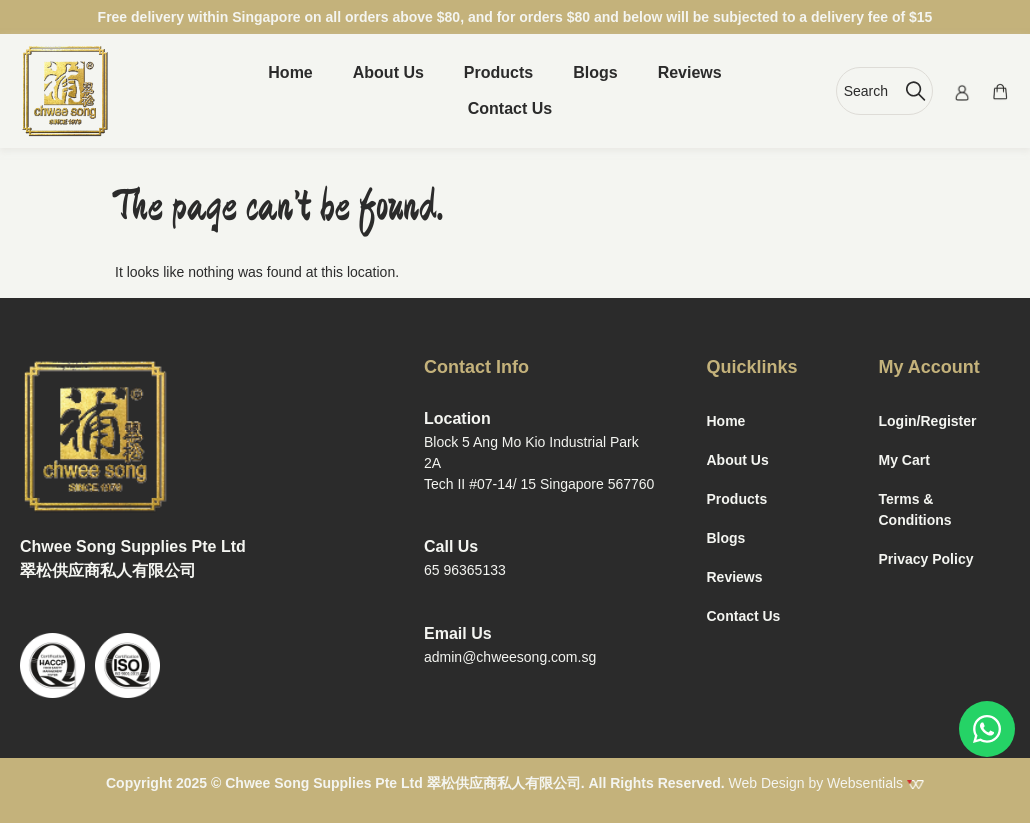 The height and width of the screenshot is (823, 1030). Describe the element at coordinates (498, 72) in the screenshot. I see `Products` at that location.